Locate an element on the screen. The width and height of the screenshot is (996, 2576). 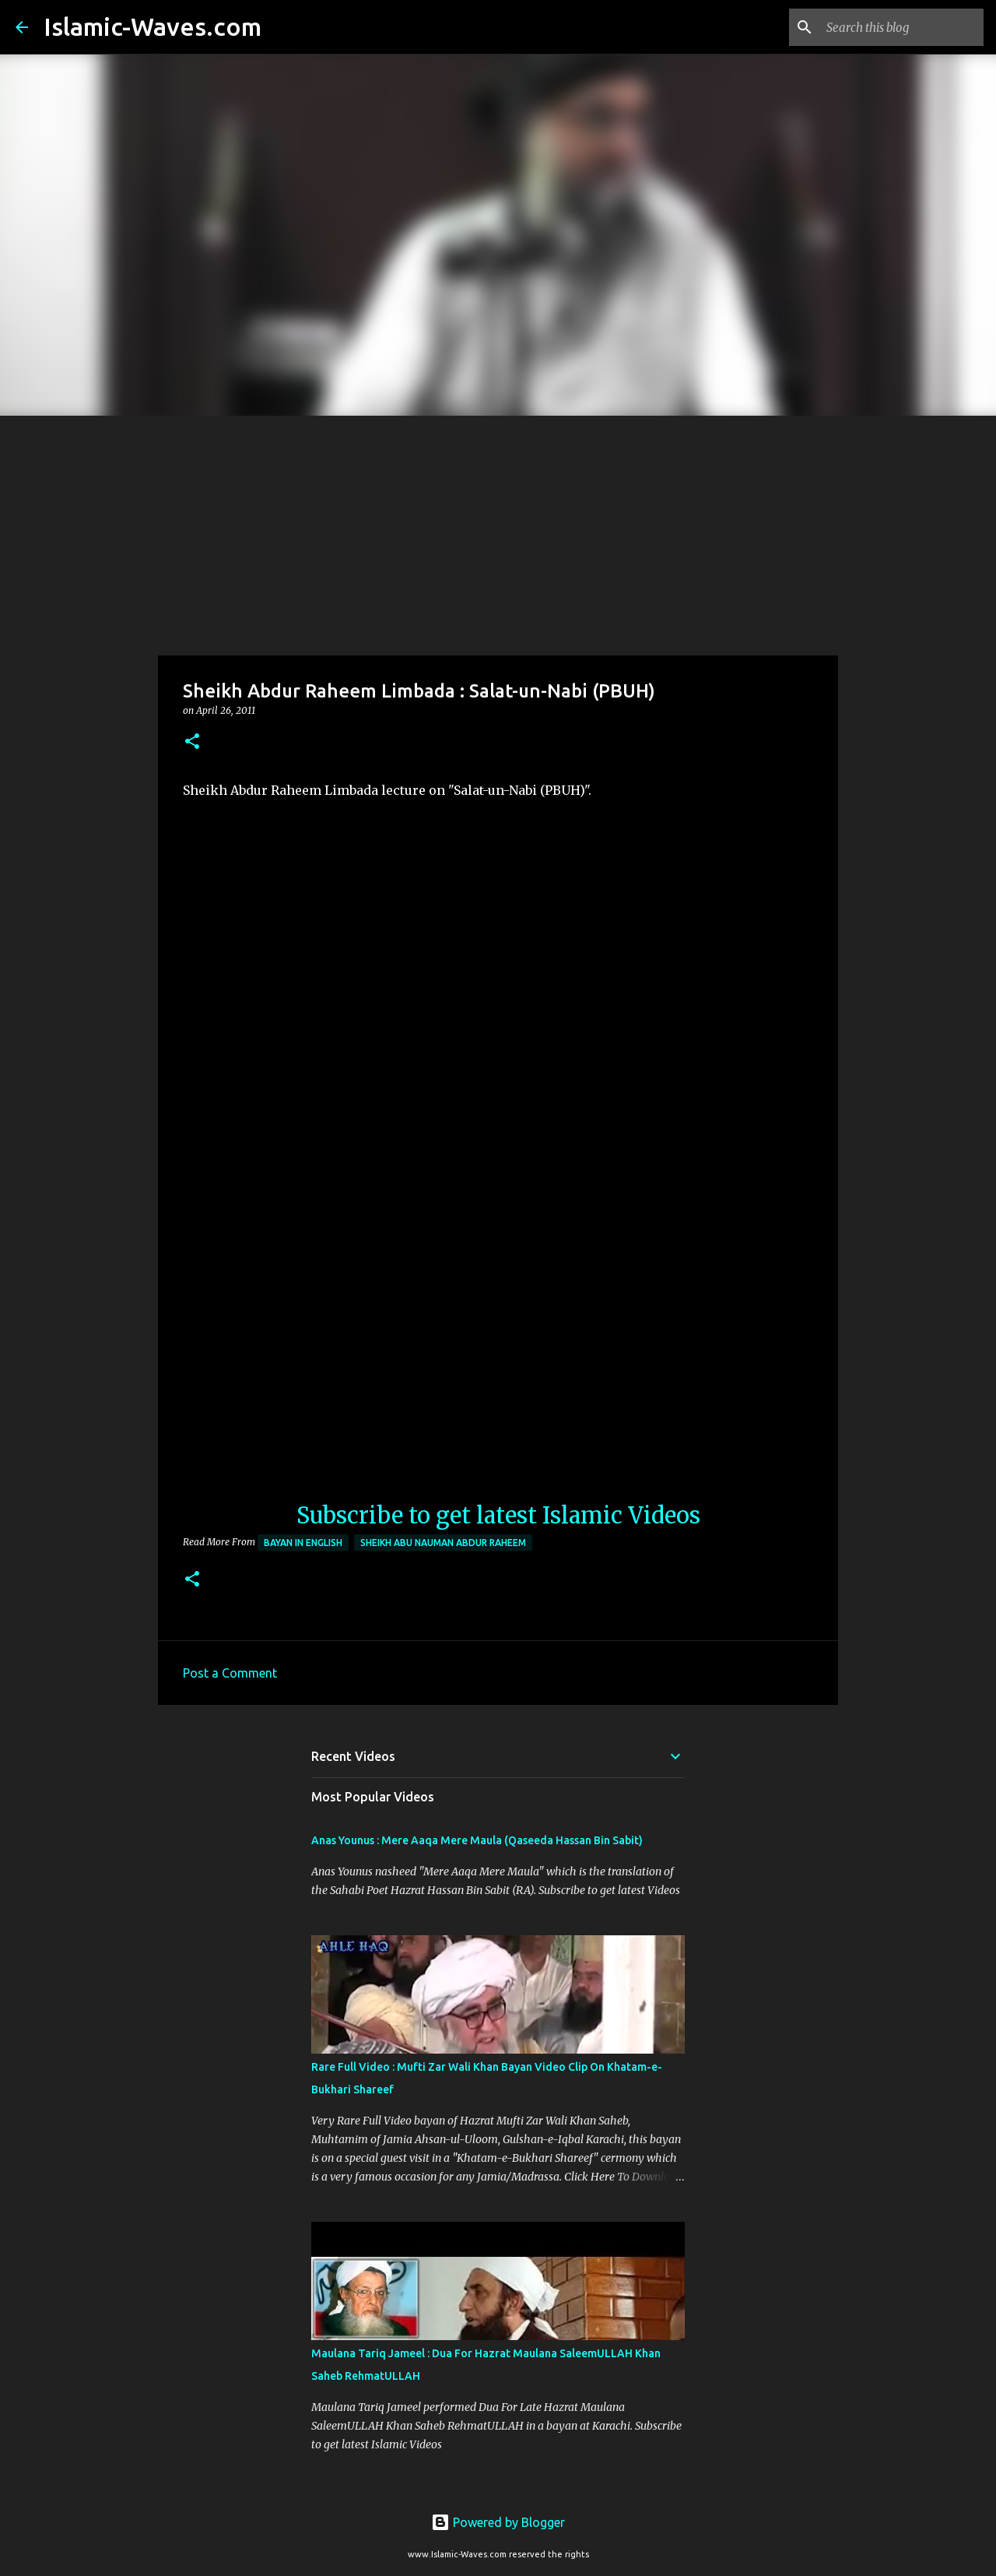
[Advertisement] is located at coordinates (498, 532).